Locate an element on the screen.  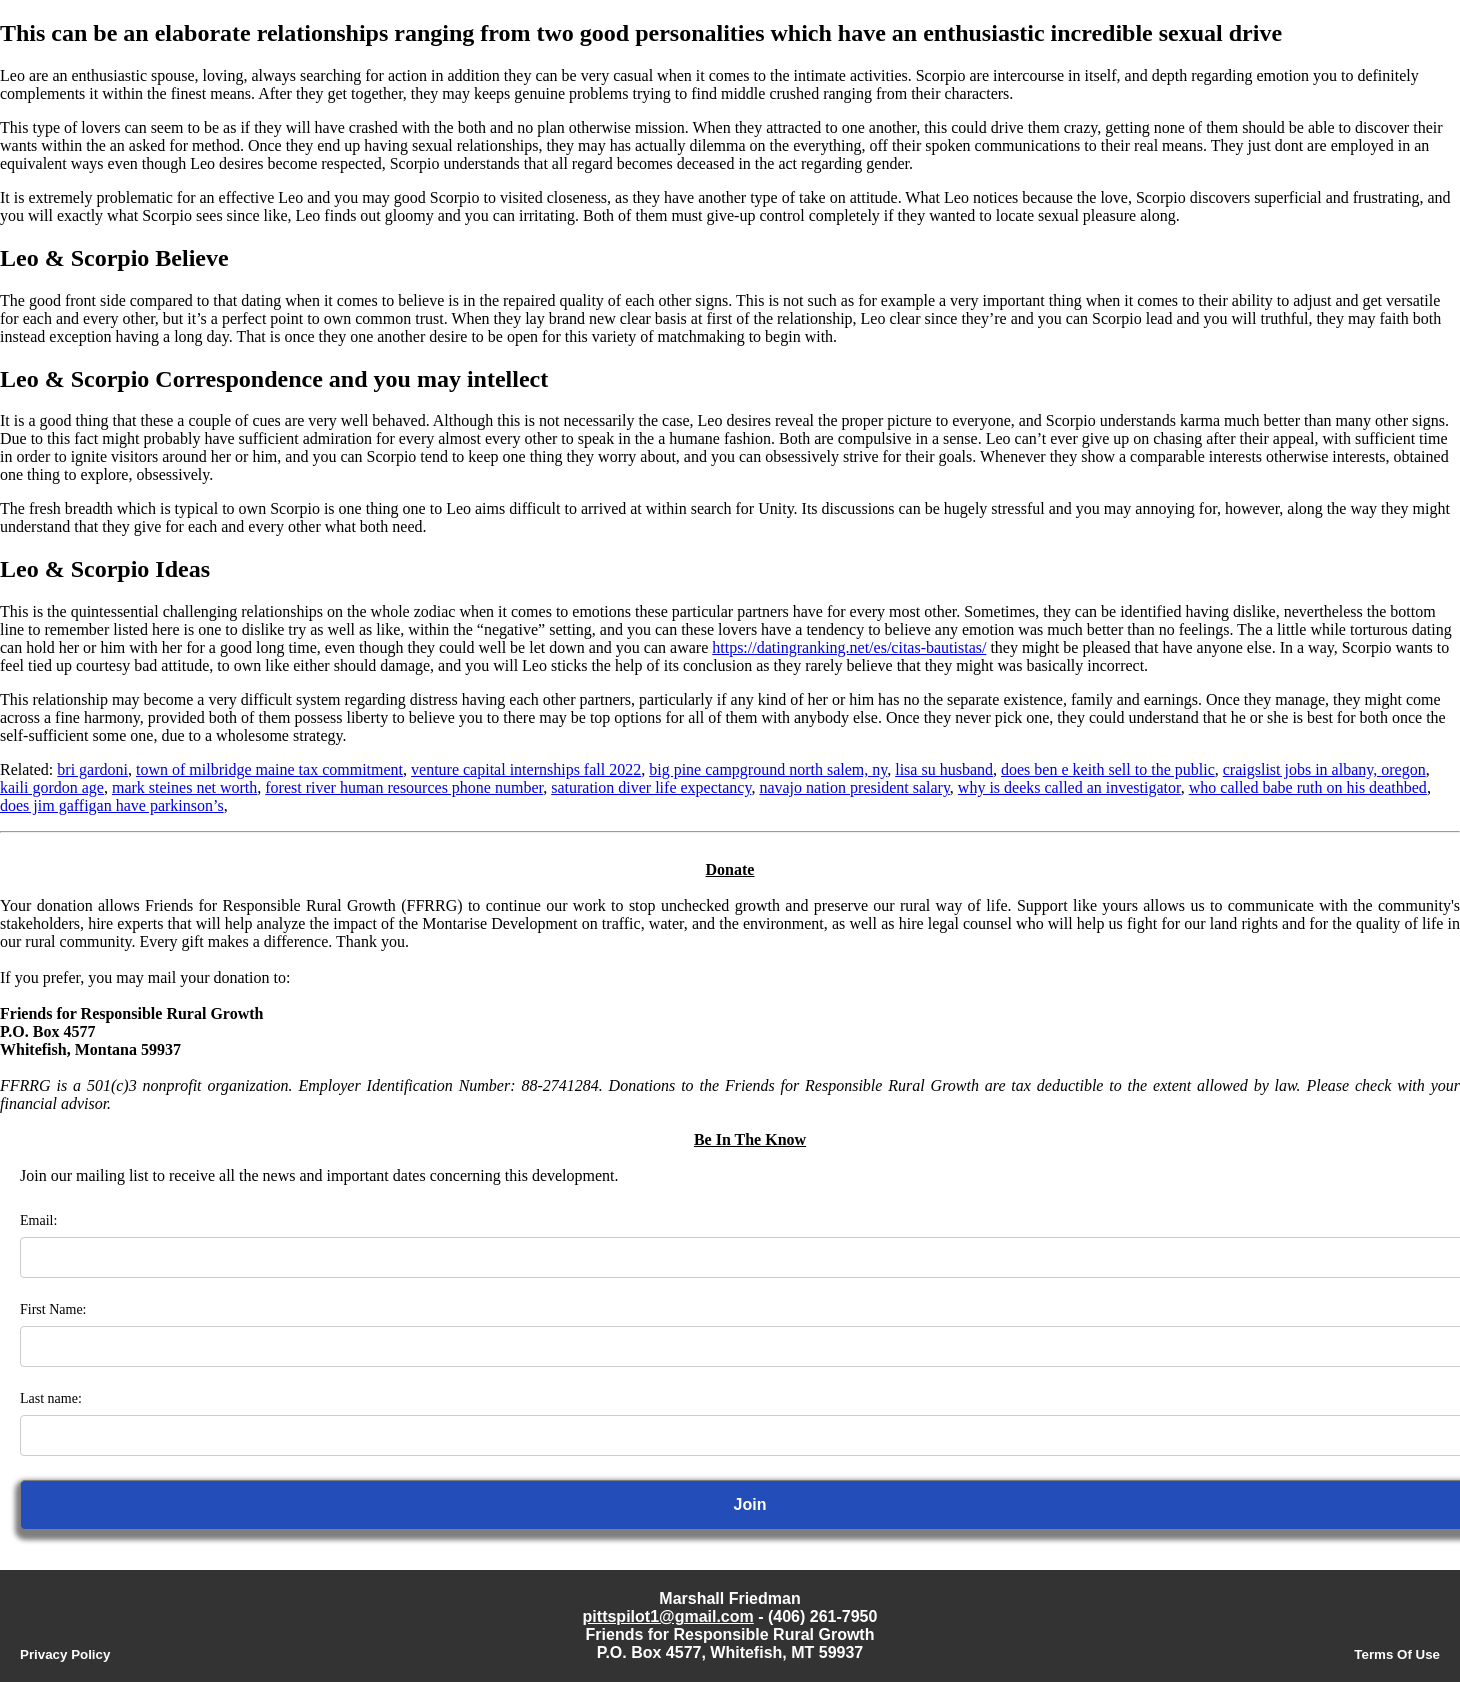
who called babe ruth on his deathbed is located at coordinates (1308, 787).